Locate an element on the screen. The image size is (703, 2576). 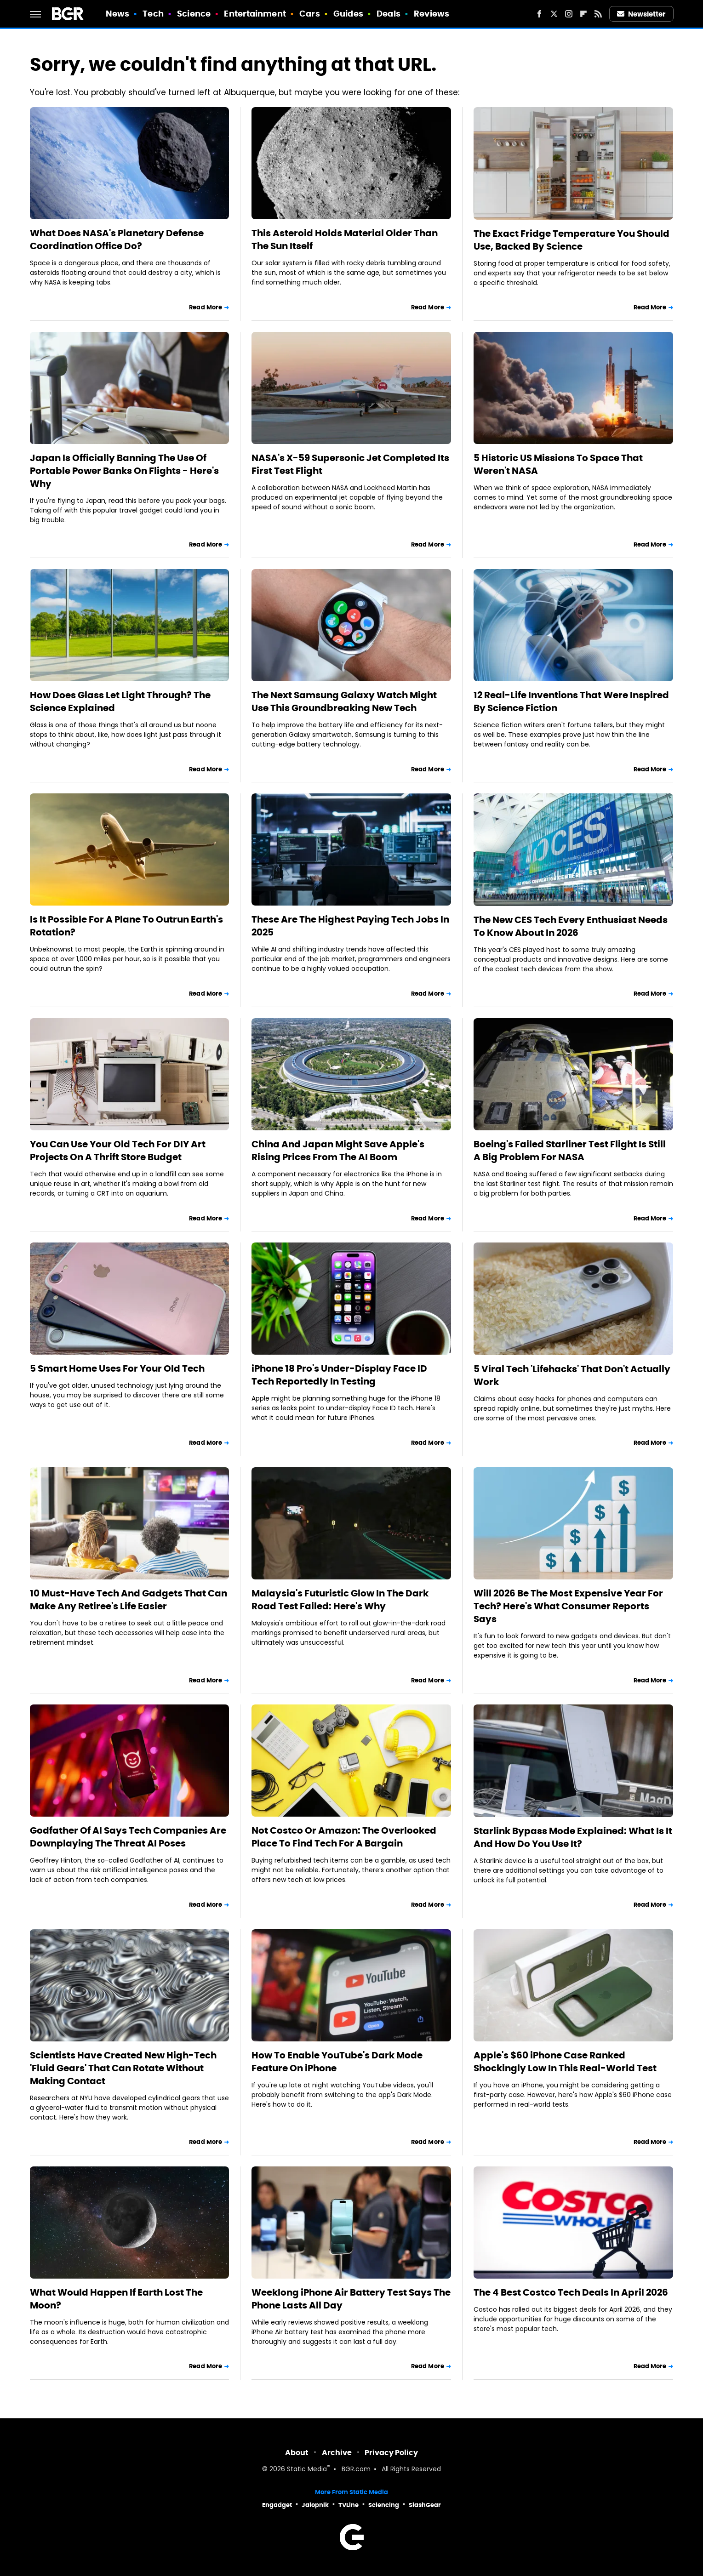
China And Japan Might Save Apple's Rising Prices From The AI Boom is located at coordinates (337, 1150).